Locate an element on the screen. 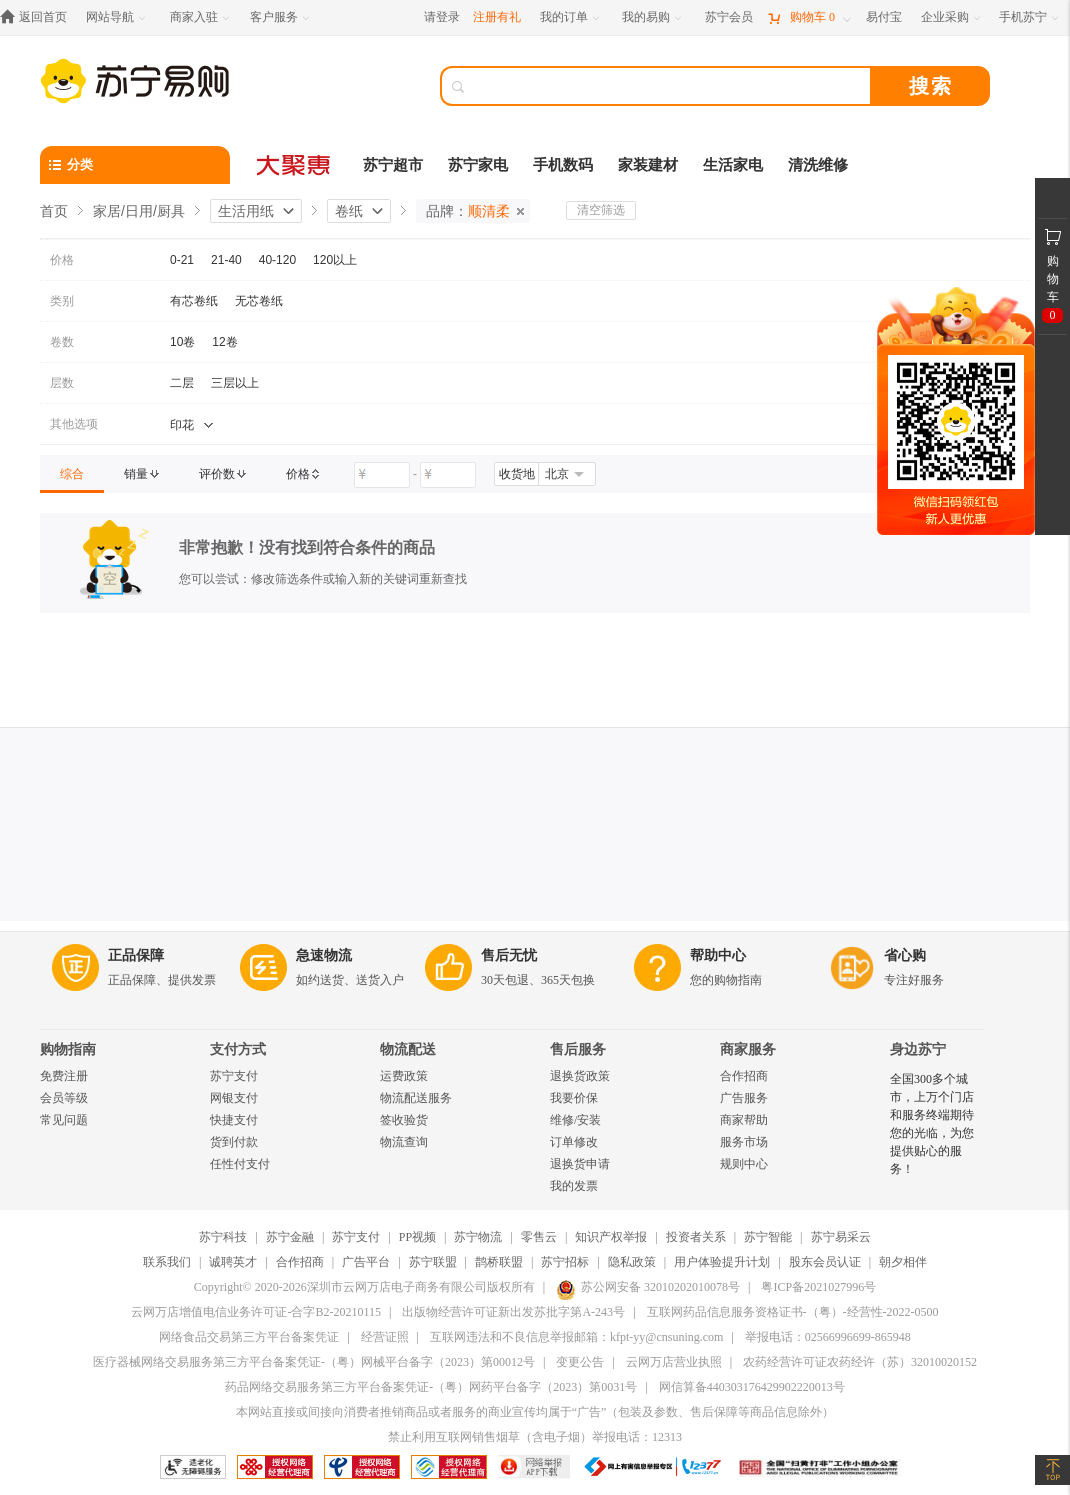  购物指南 is located at coordinates (68, 1049).